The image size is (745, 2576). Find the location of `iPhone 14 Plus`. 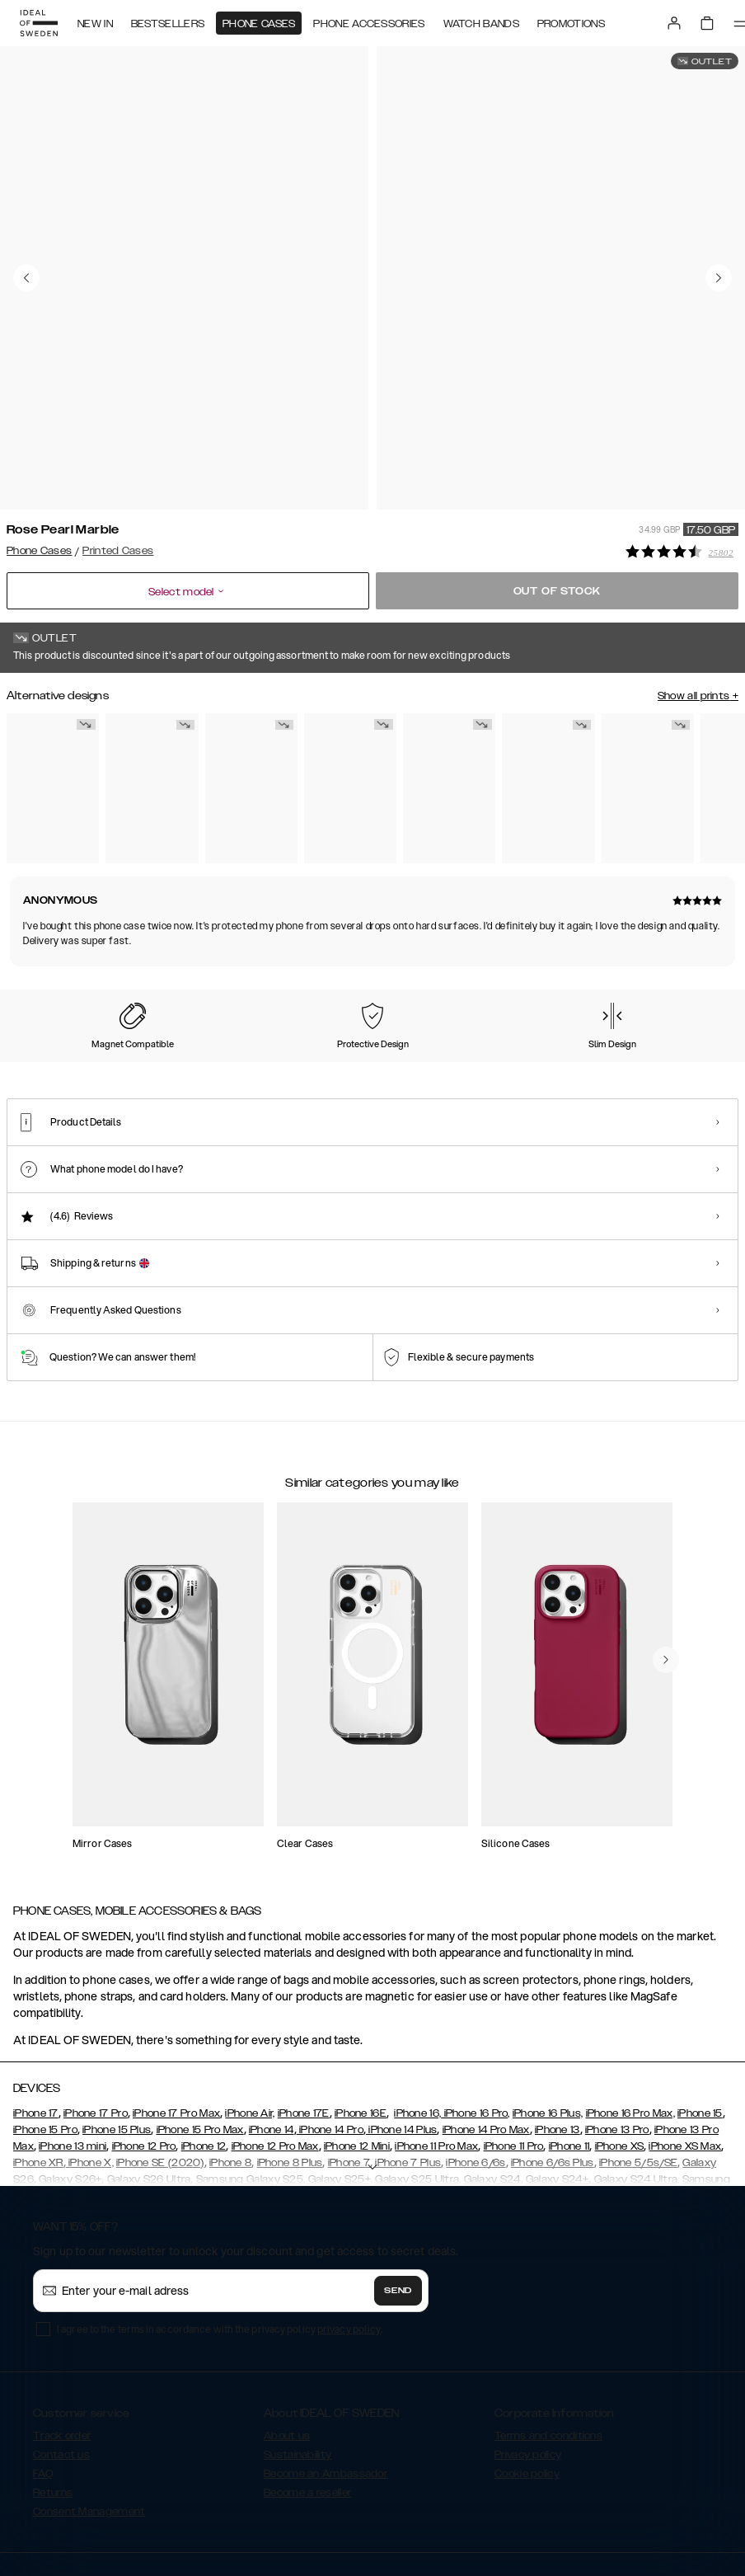

iPhone 14 Plus is located at coordinates (402, 2035).